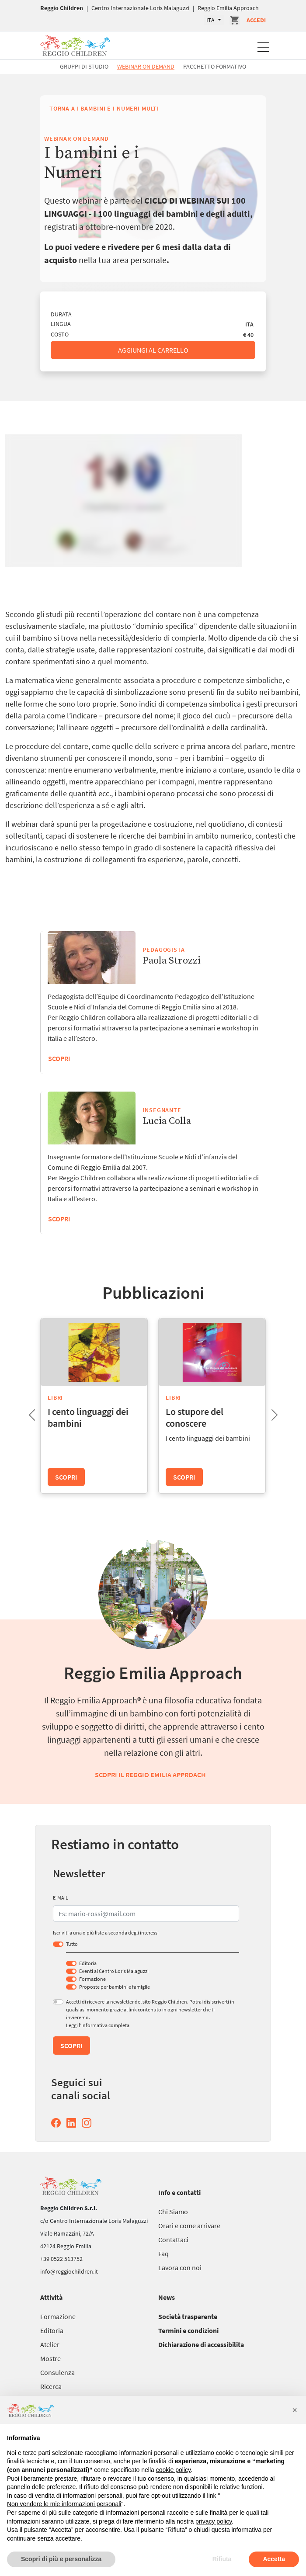  What do you see at coordinates (213, 2521) in the screenshot?
I see `privacy policy [button]` at bounding box center [213, 2521].